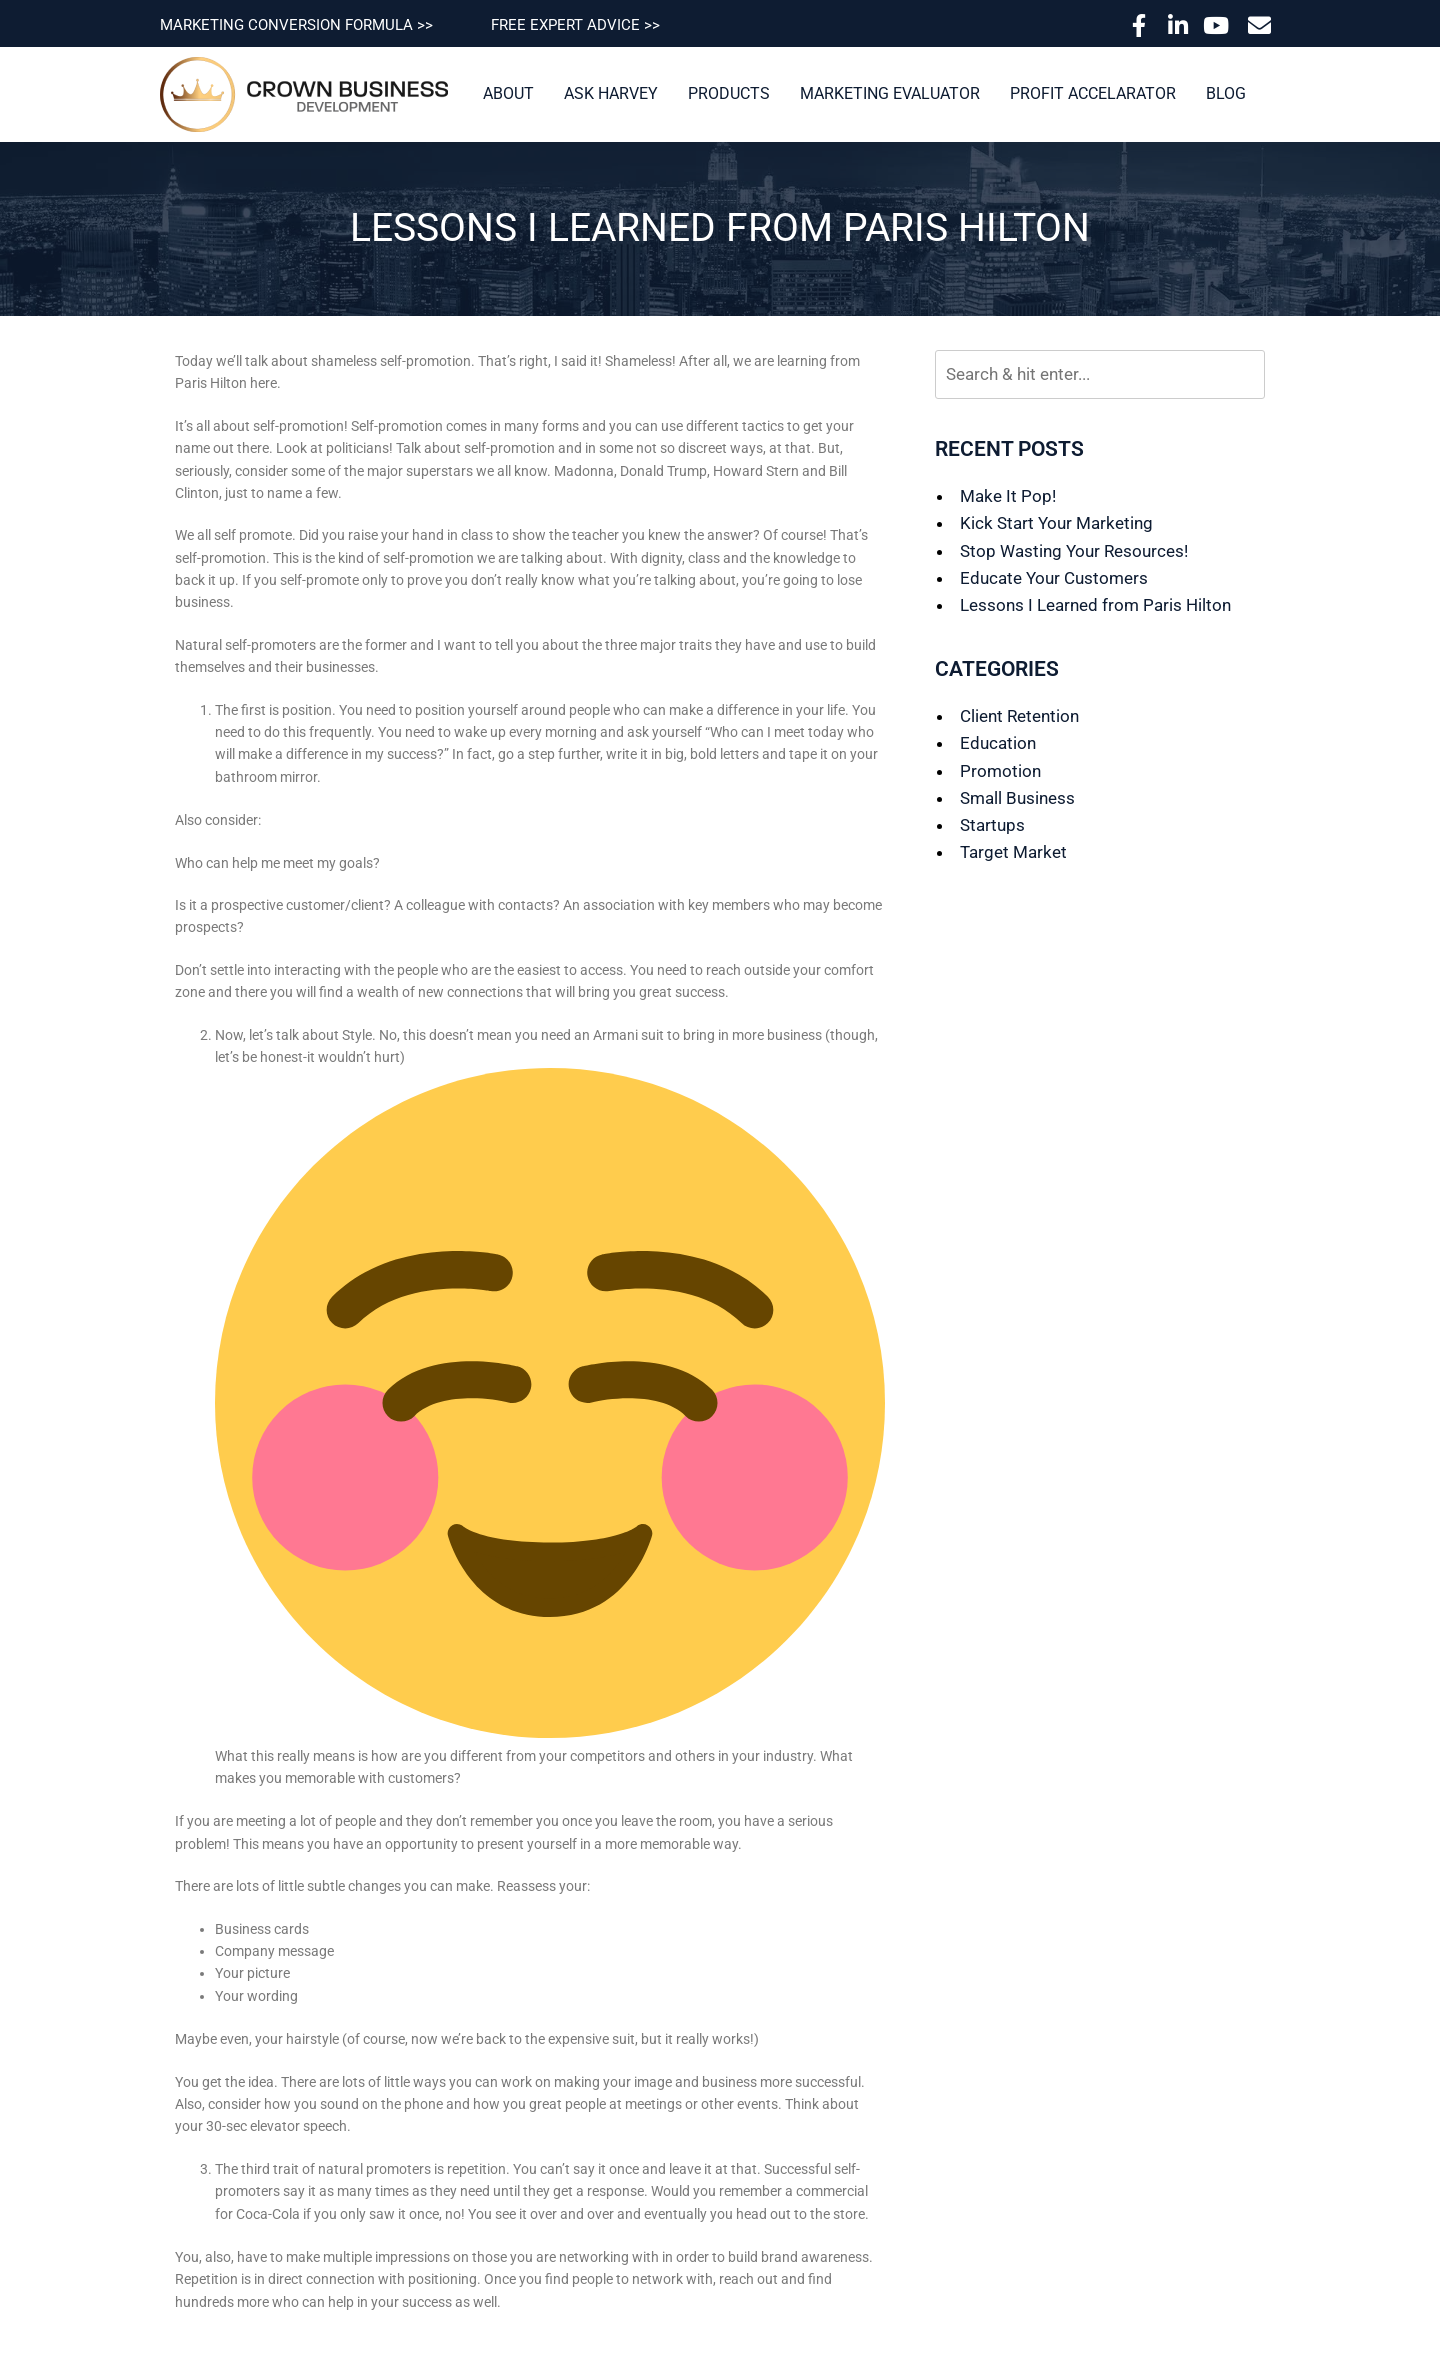 The height and width of the screenshot is (2363, 1440). Describe the element at coordinates (508, 93) in the screenshot. I see `About` at that location.